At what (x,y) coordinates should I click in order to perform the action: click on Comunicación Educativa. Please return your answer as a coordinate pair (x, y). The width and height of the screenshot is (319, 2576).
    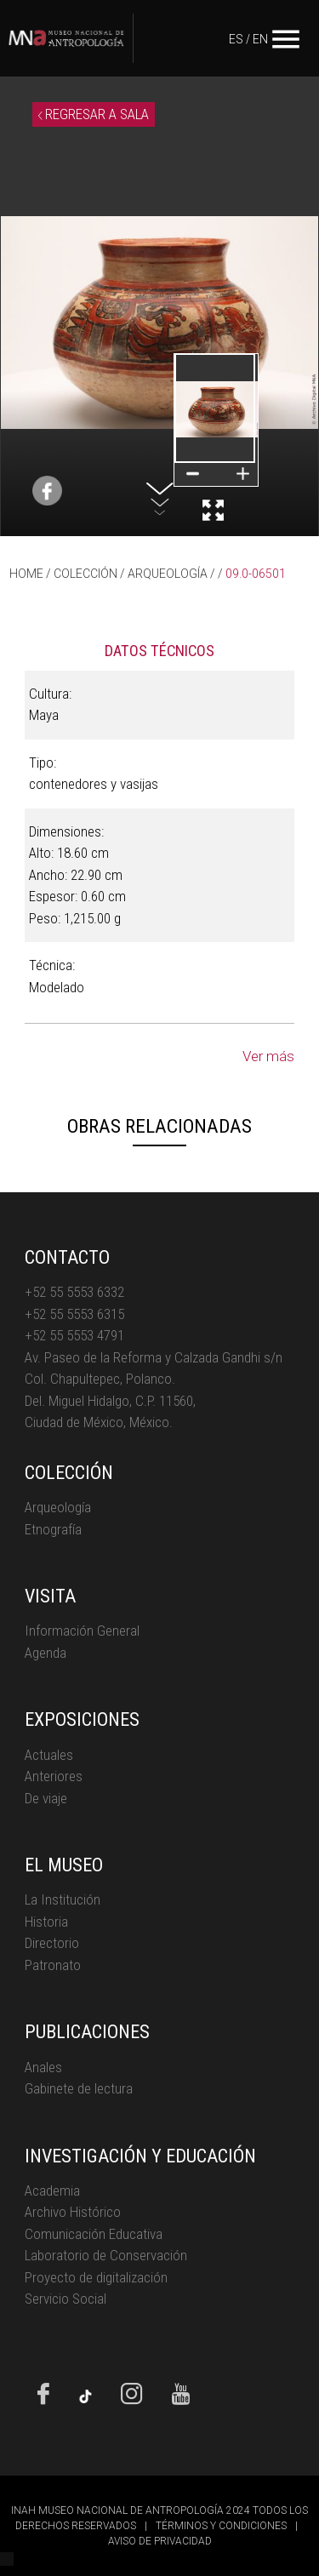
    Looking at the image, I should click on (93, 2233).